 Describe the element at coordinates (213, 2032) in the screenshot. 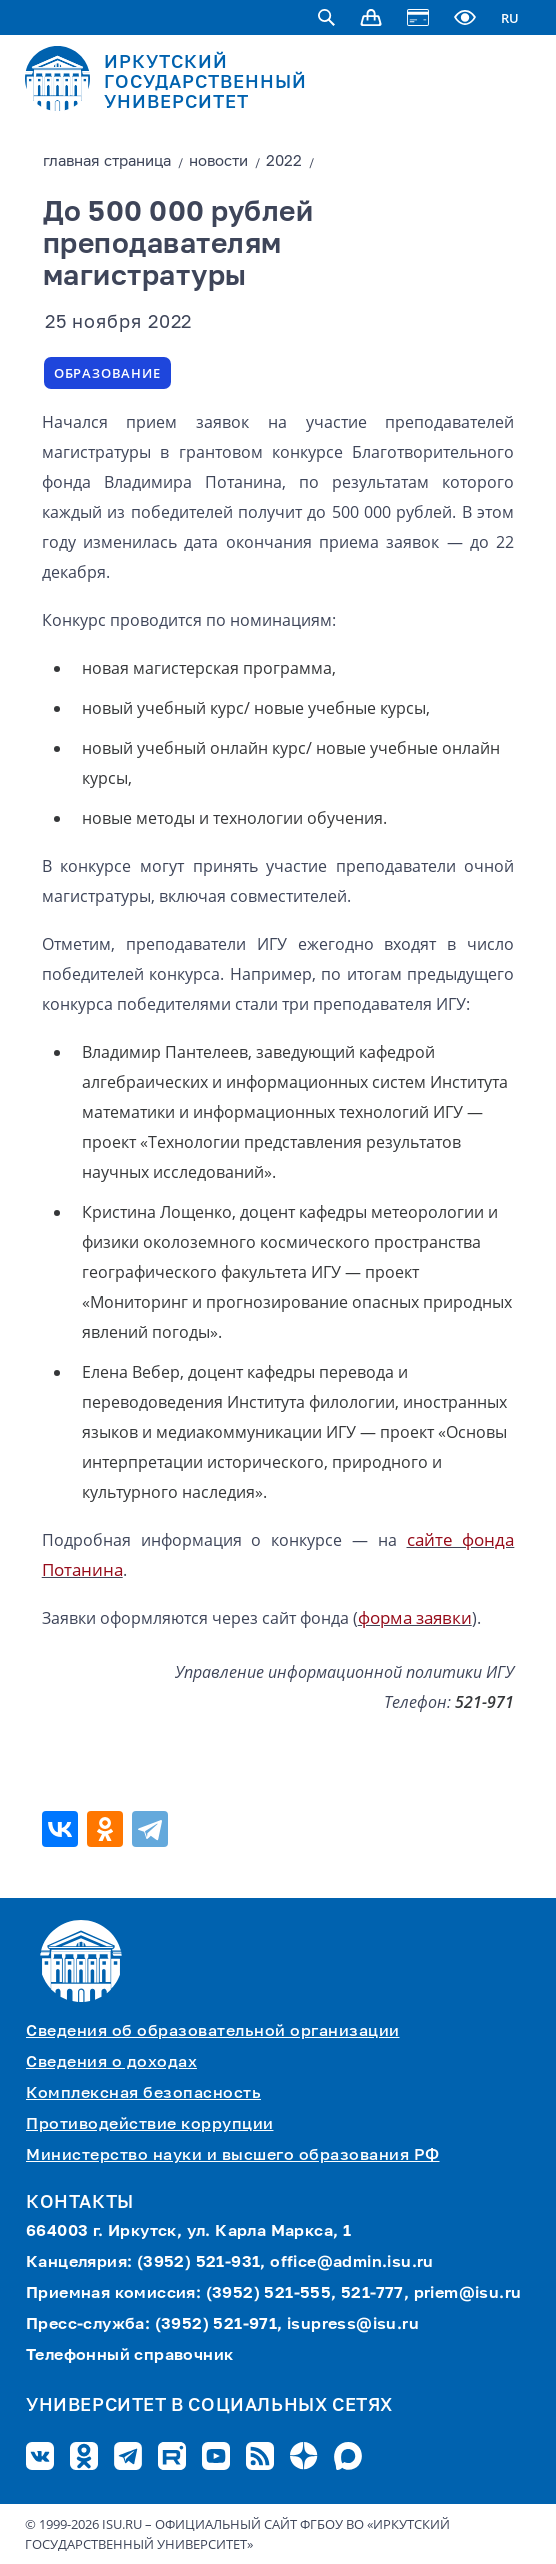

I see `Сведения об образовательной организации` at that location.